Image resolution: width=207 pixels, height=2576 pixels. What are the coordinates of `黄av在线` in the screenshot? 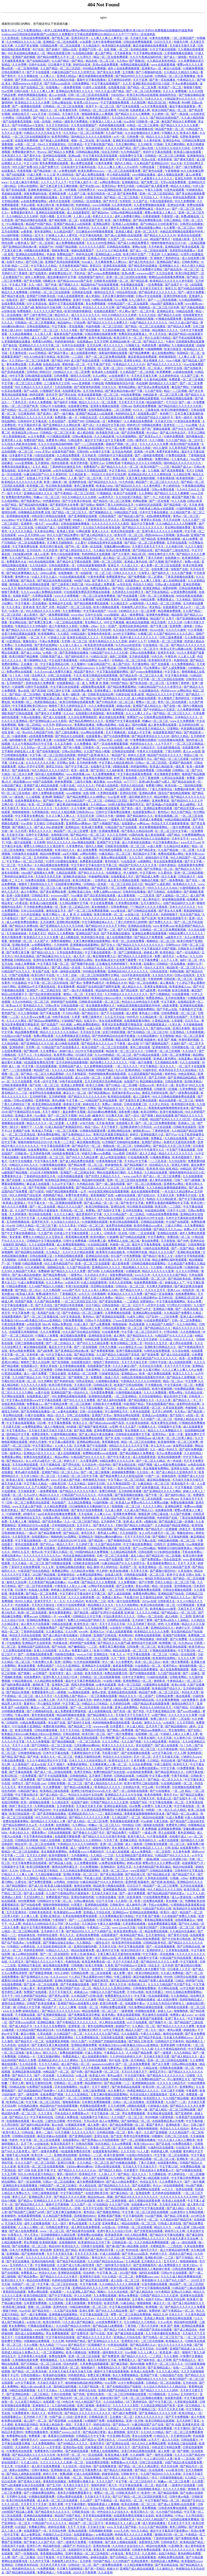 It's located at (24, 690).